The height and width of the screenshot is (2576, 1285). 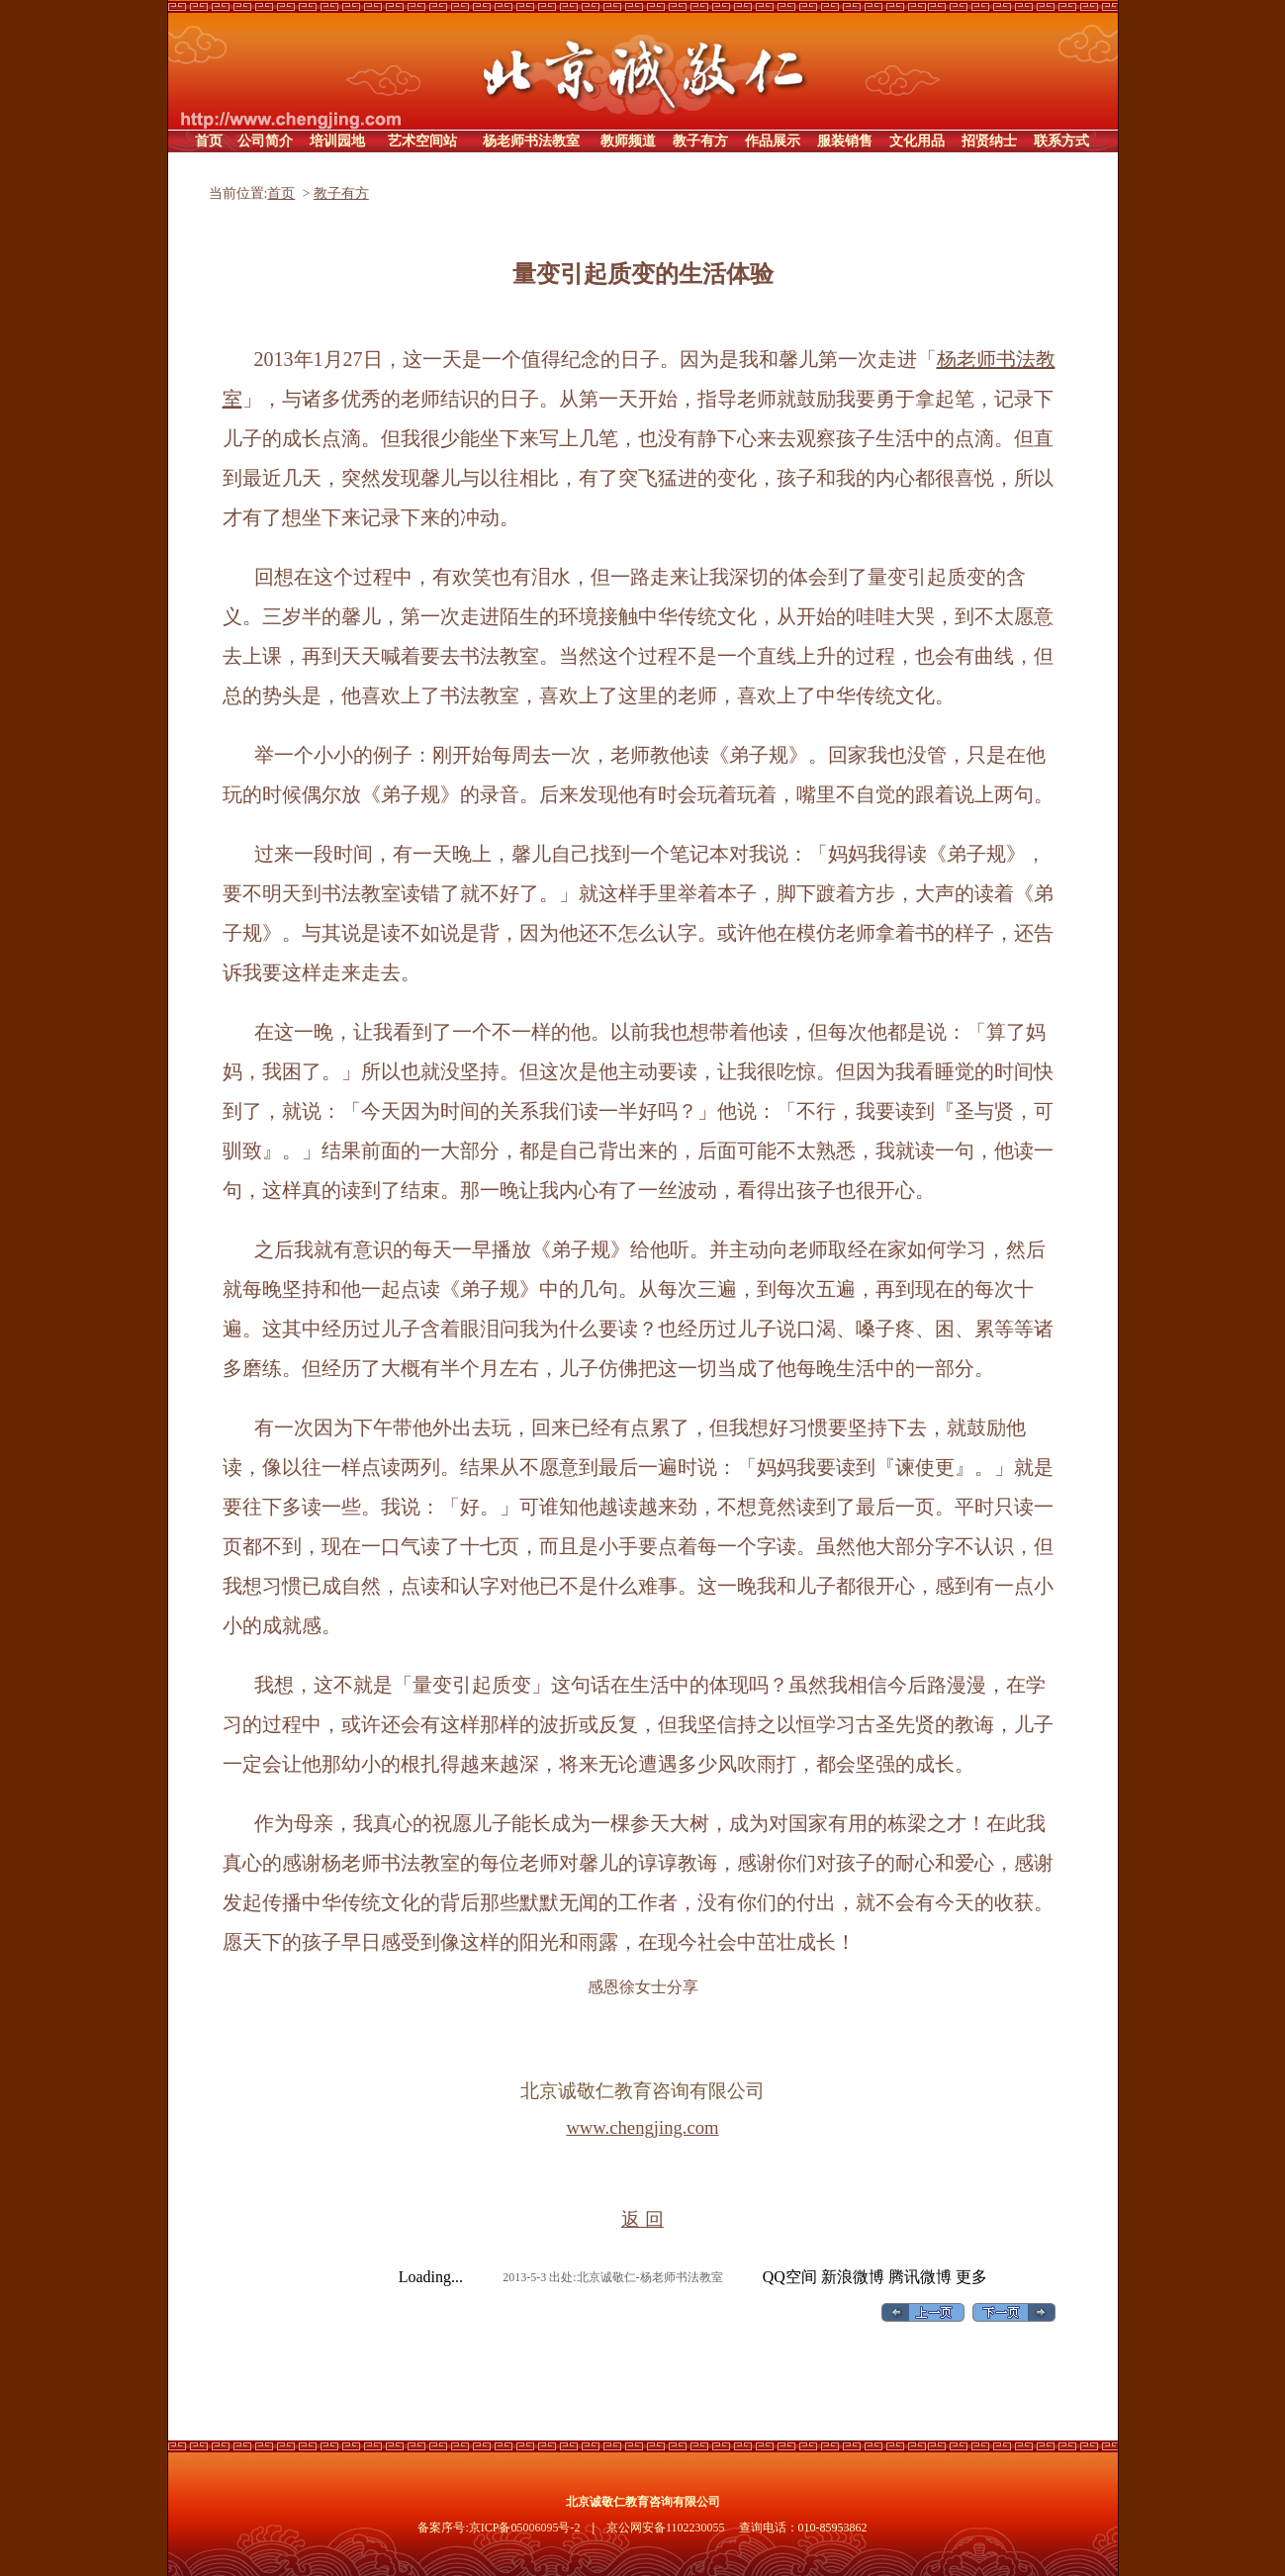 What do you see at coordinates (341, 193) in the screenshot?
I see `教子有方` at bounding box center [341, 193].